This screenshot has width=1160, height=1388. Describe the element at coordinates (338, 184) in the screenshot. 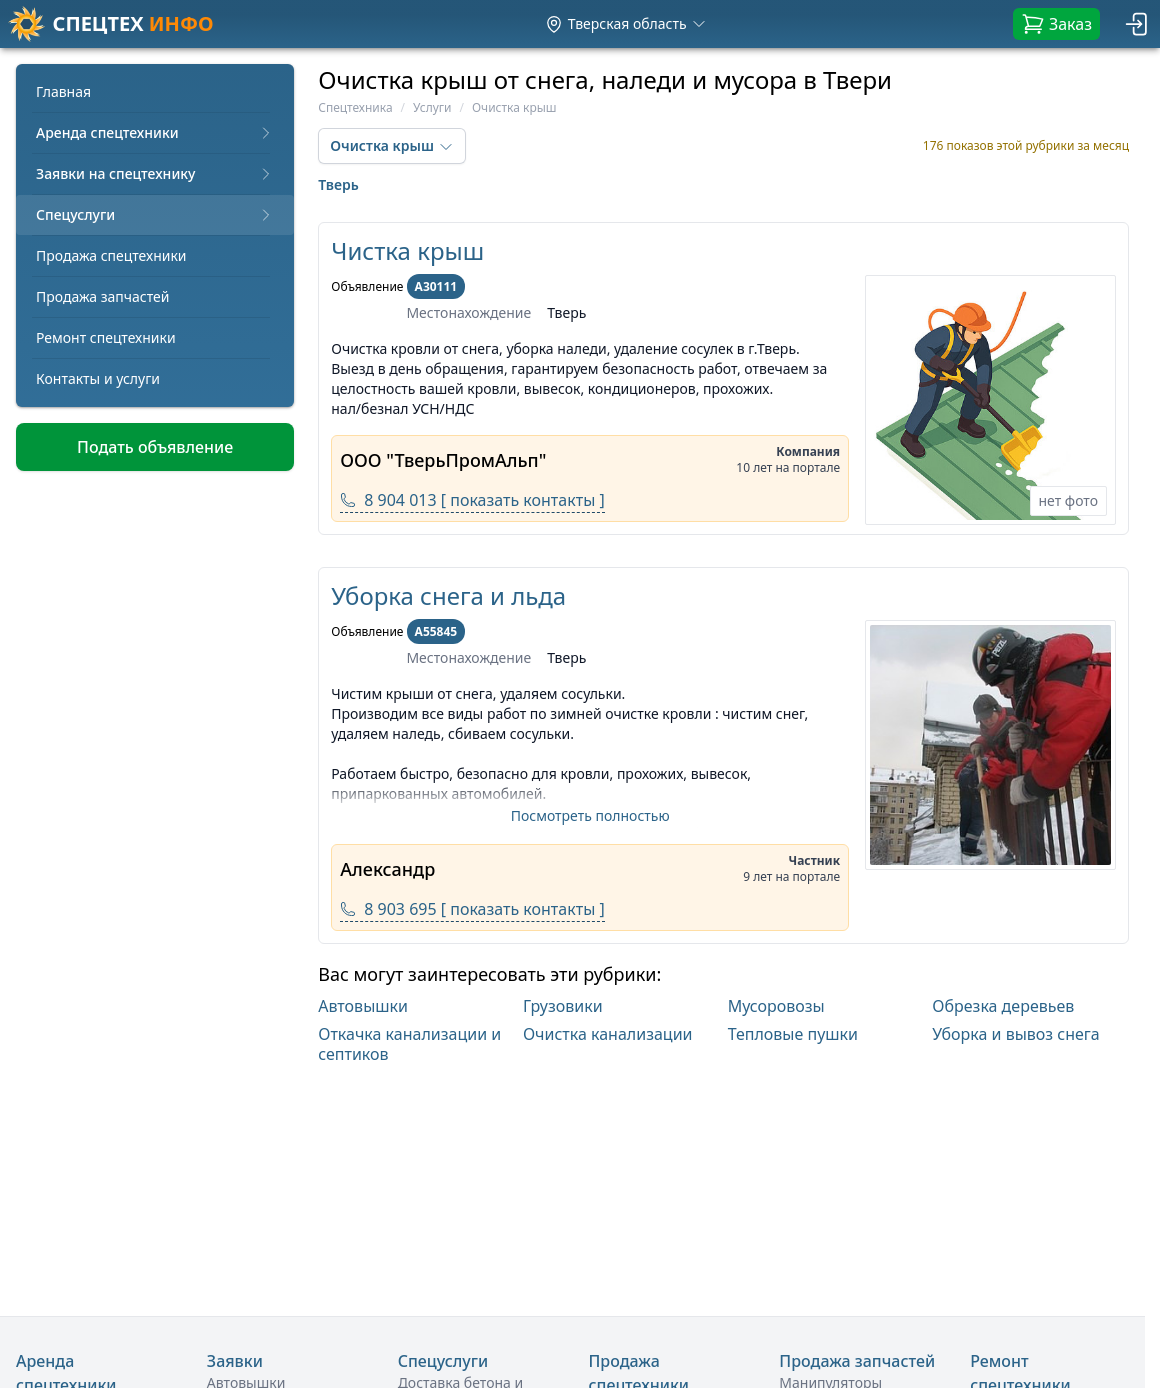

I see `Тверь` at that location.